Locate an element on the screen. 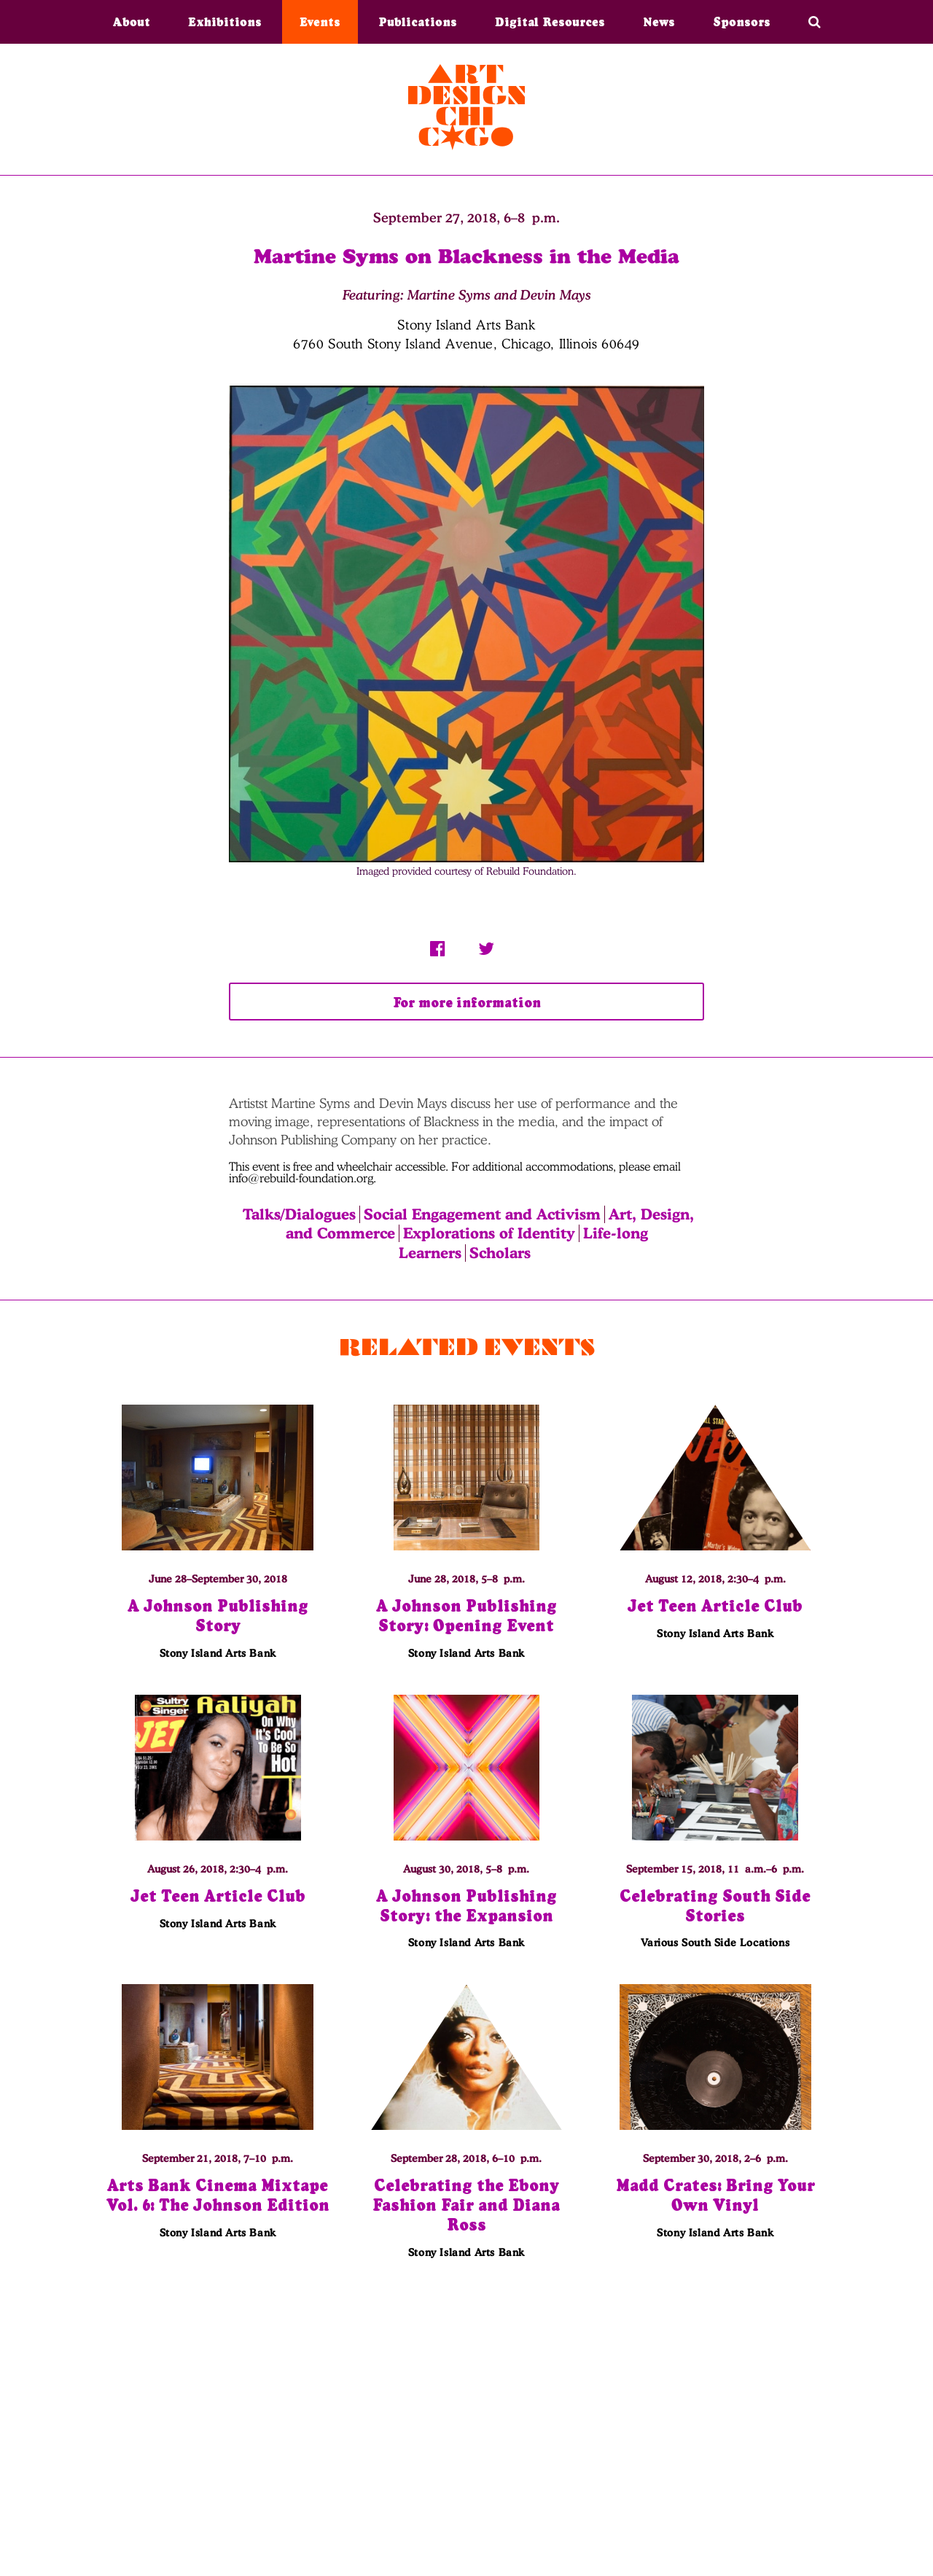  Scholars is located at coordinates (500, 1253).